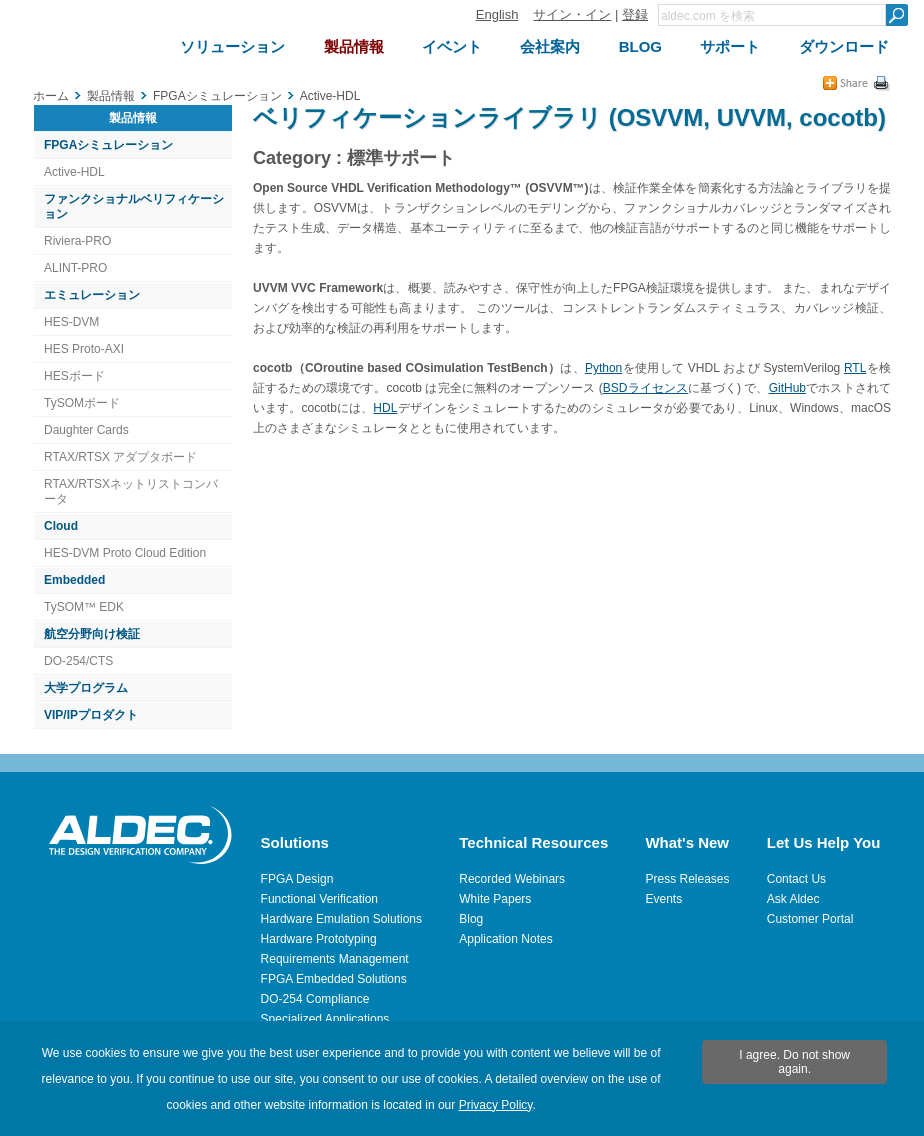  I want to click on DO-254 Compliance, so click(315, 999).